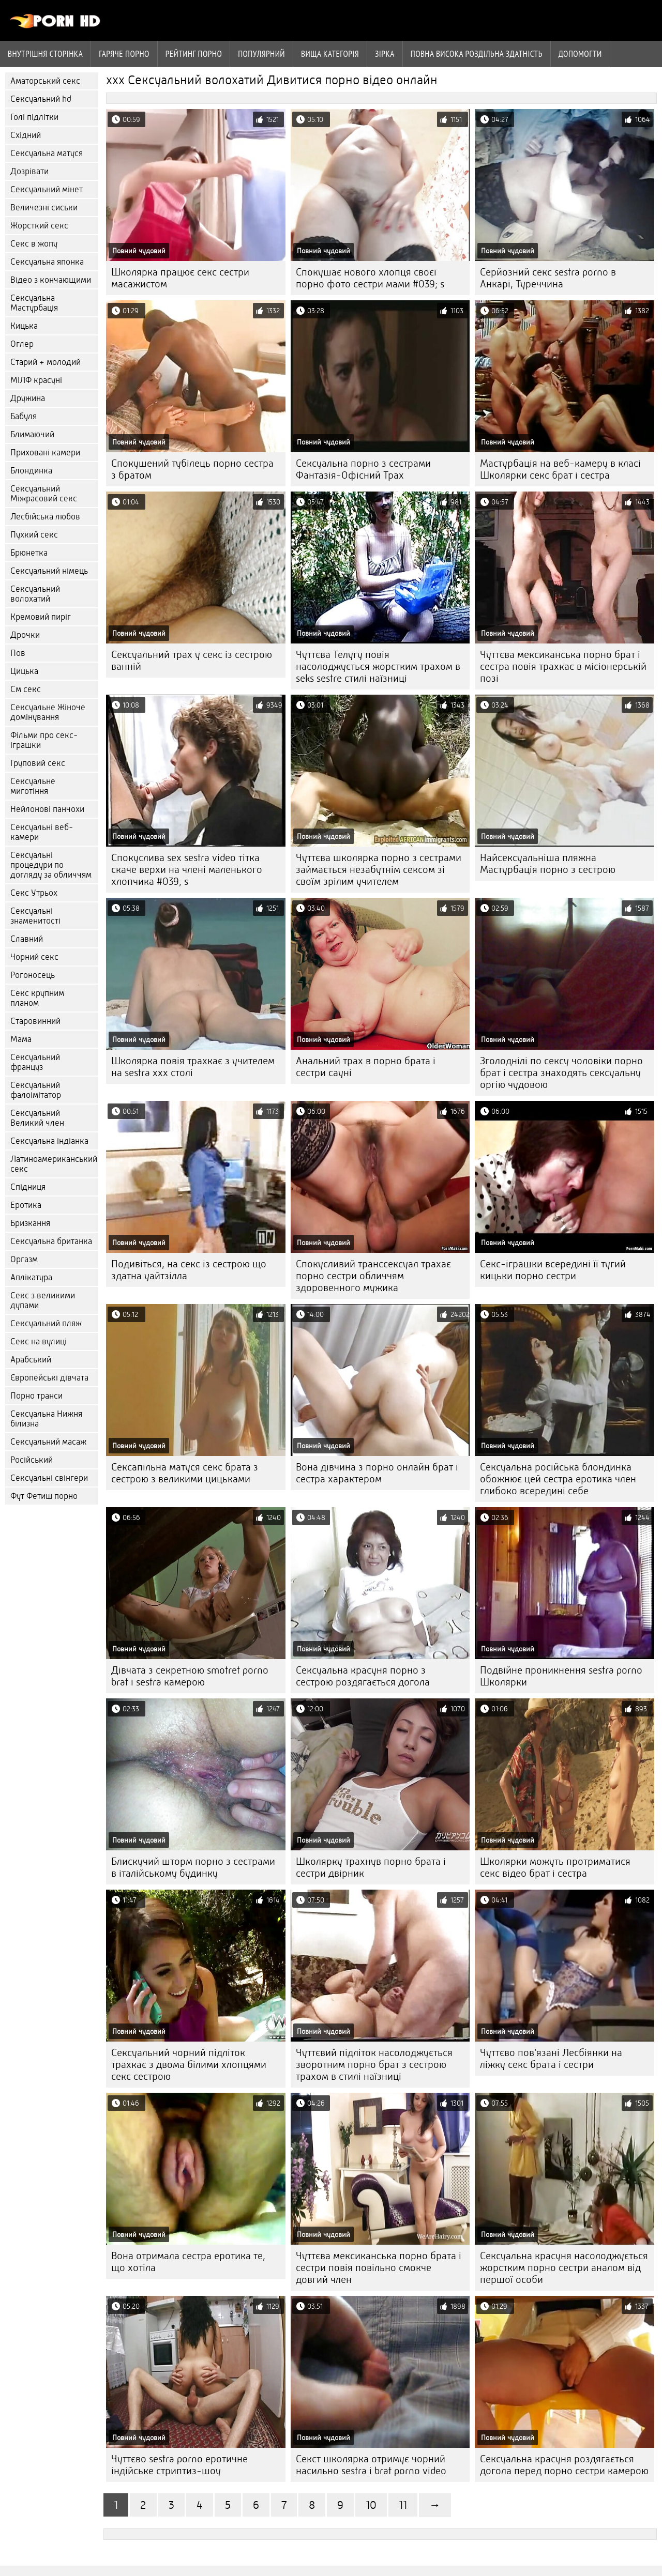  I want to click on Латиноамериканський секс, so click(53, 1164).